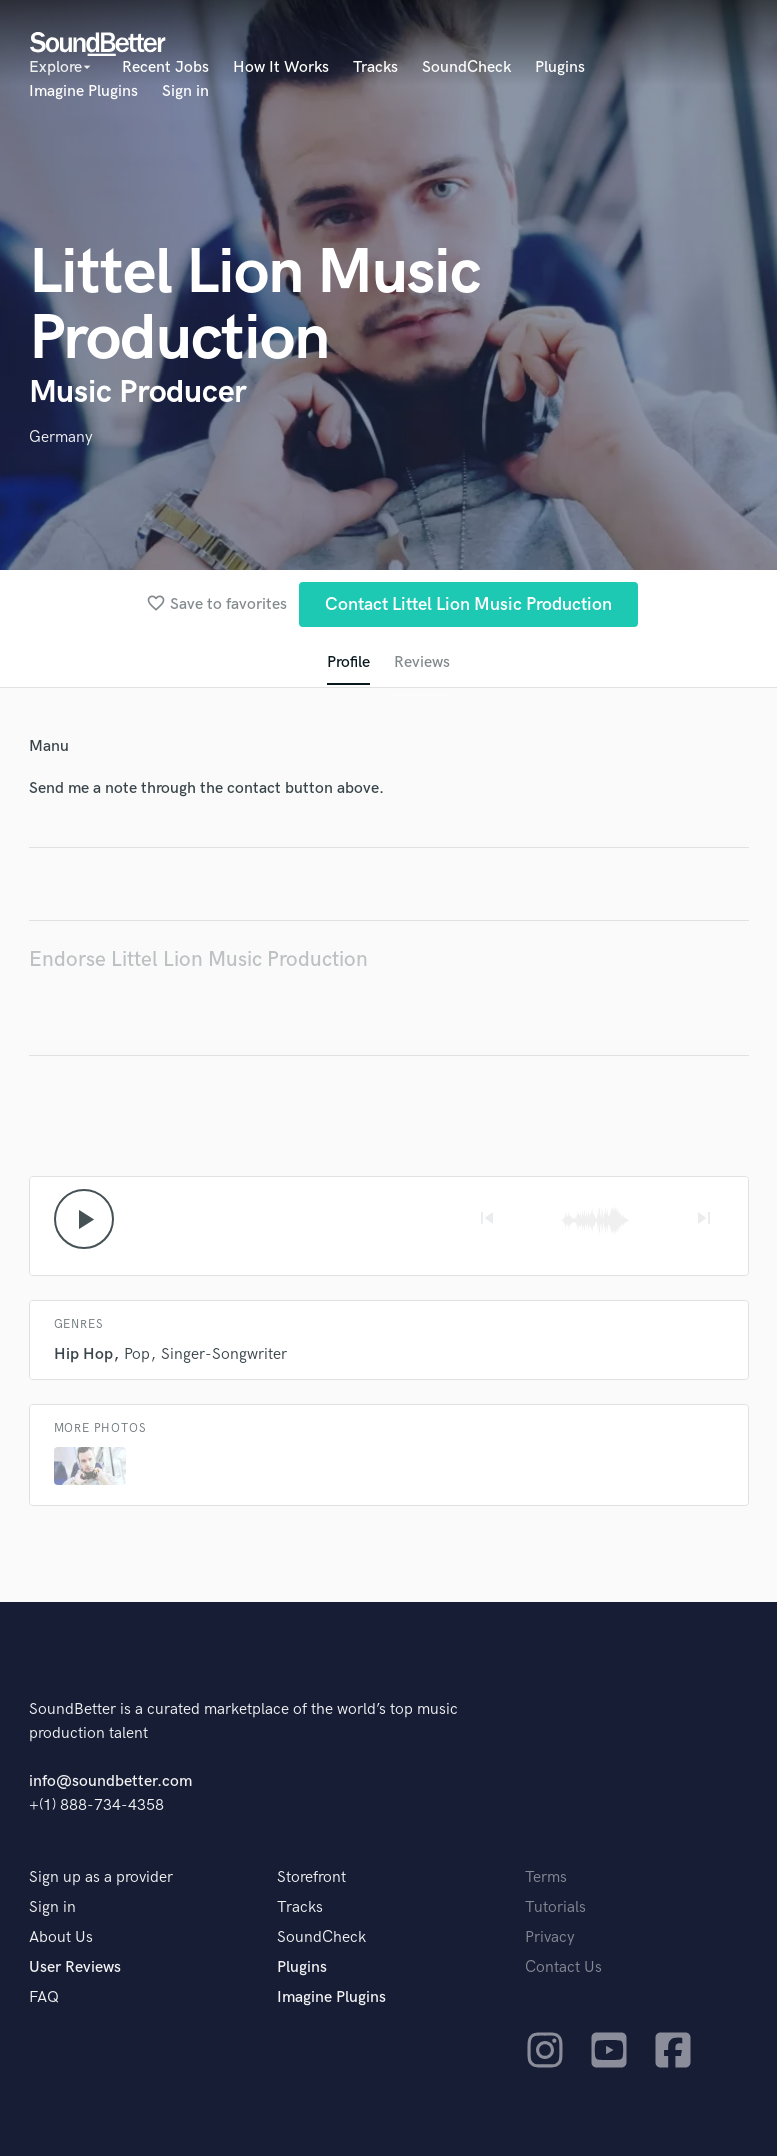 This screenshot has width=777, height=2156. I want to click on Hip Hop, so click(83, 1354).